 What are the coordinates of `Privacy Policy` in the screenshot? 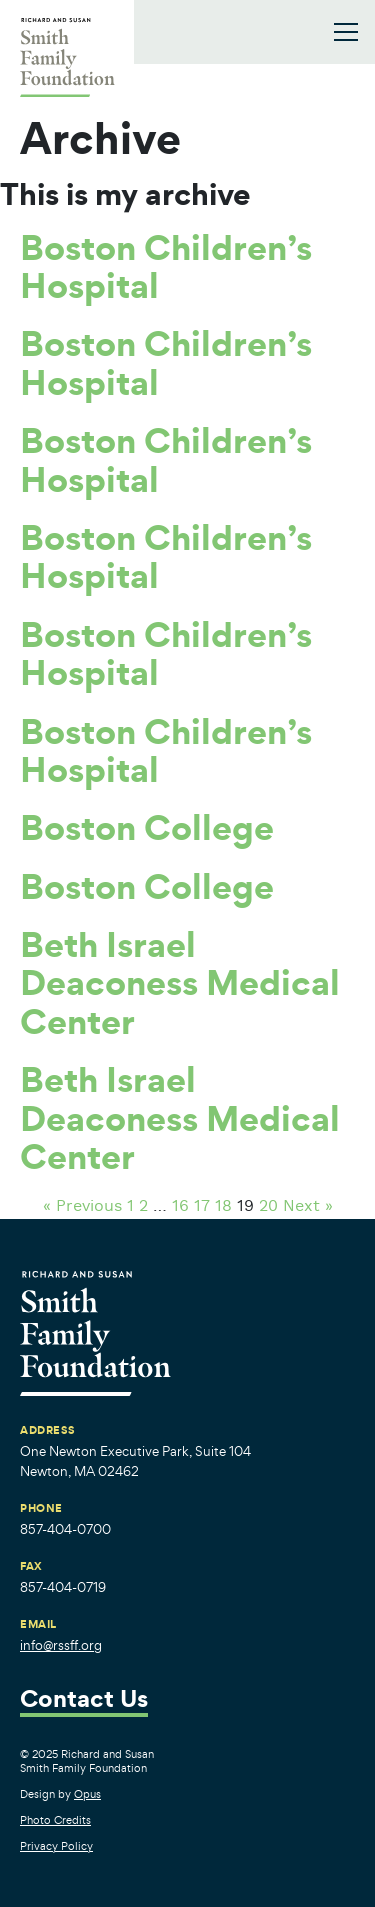 It's located at (56, 1846).